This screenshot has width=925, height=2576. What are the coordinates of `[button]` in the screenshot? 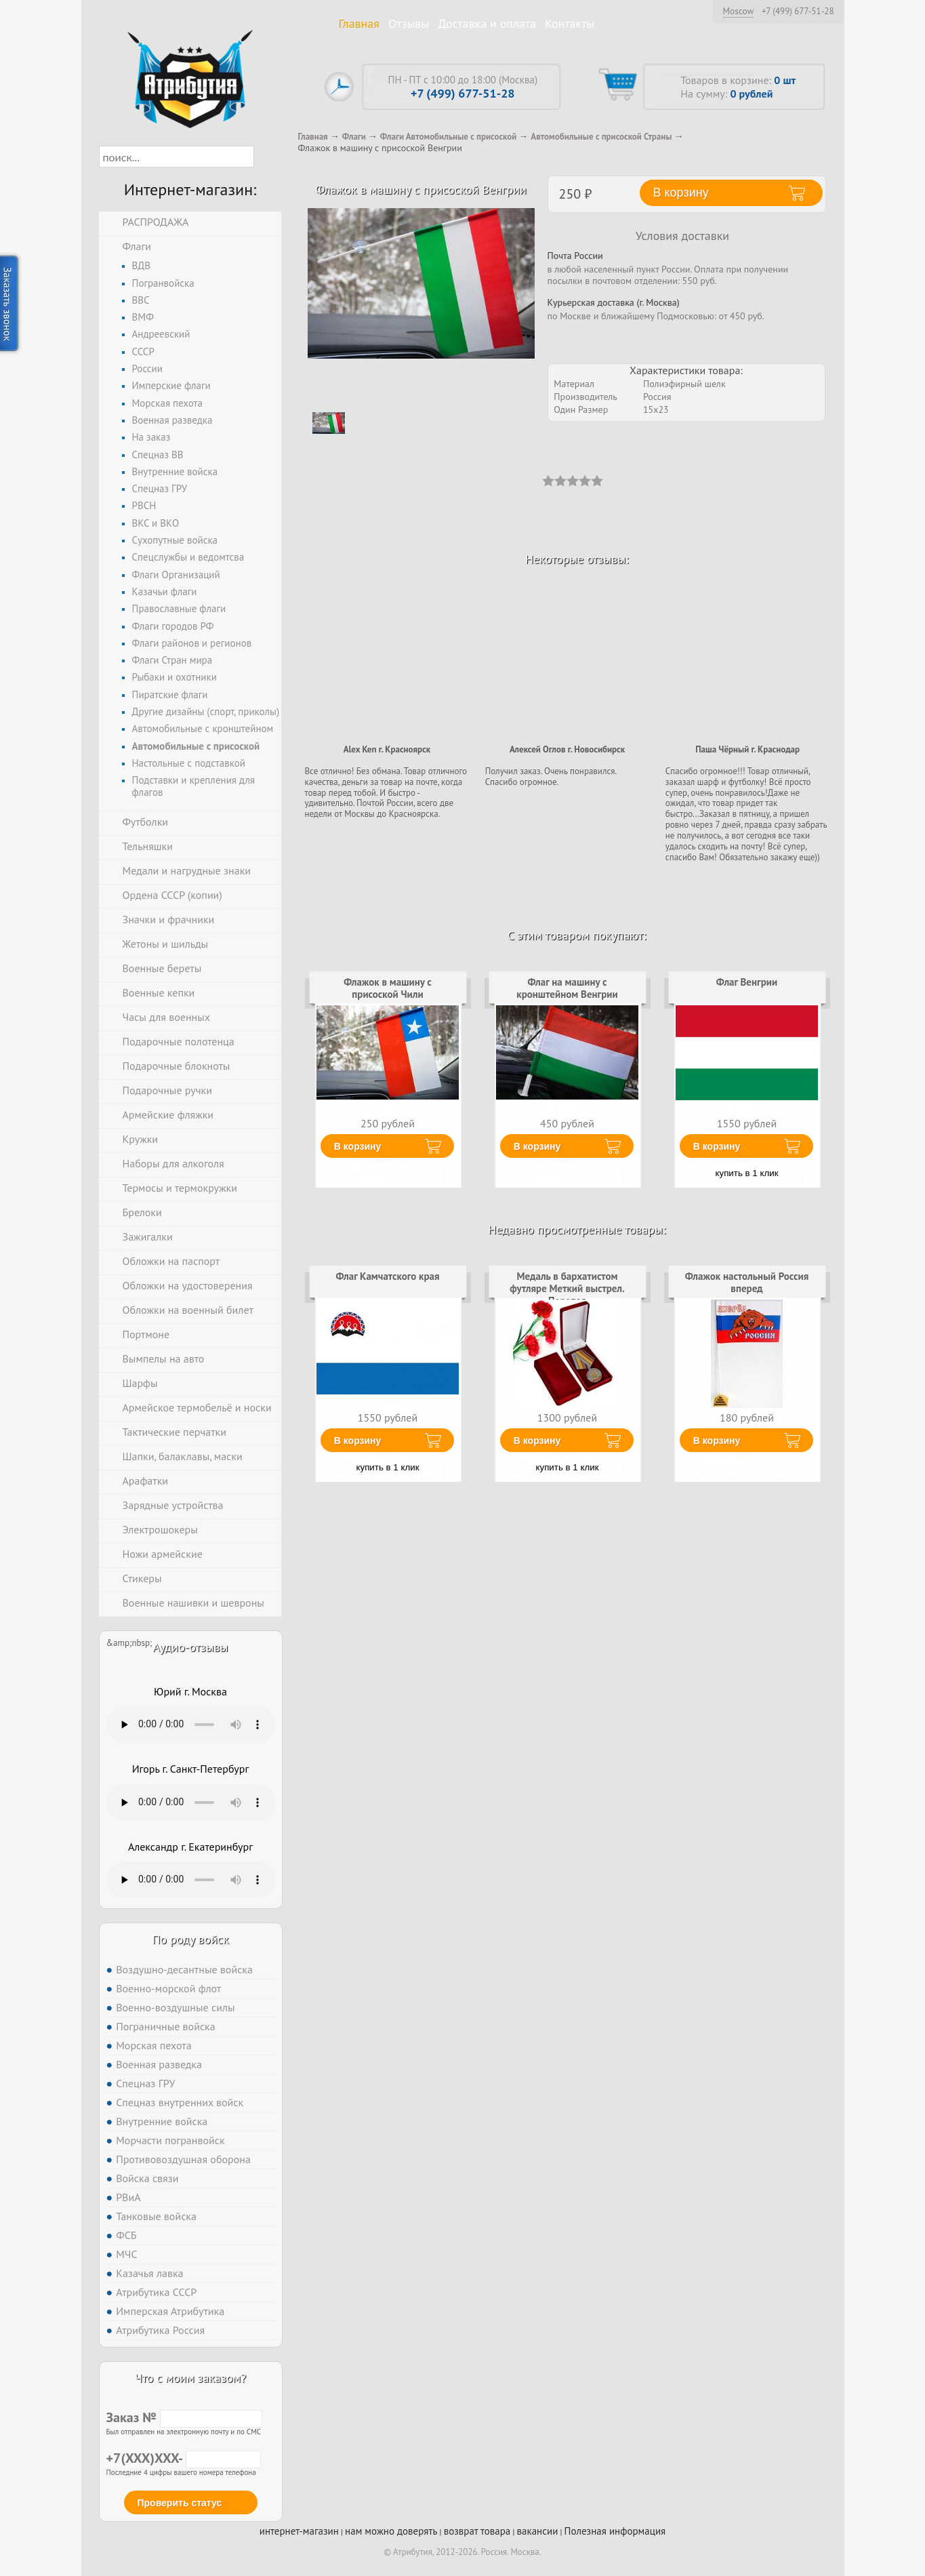 It's located at (266, 156).